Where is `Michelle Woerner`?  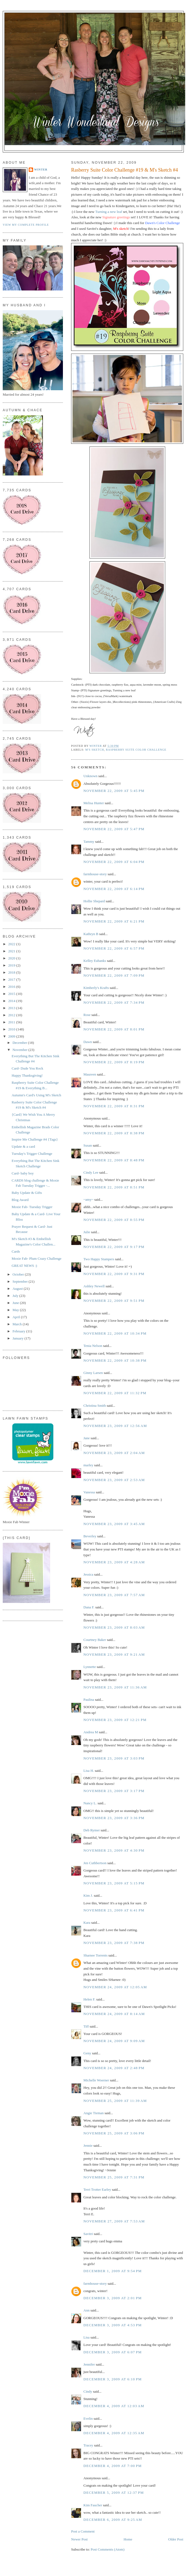 Michelle Woerner is located at coordinates (96, 2080).